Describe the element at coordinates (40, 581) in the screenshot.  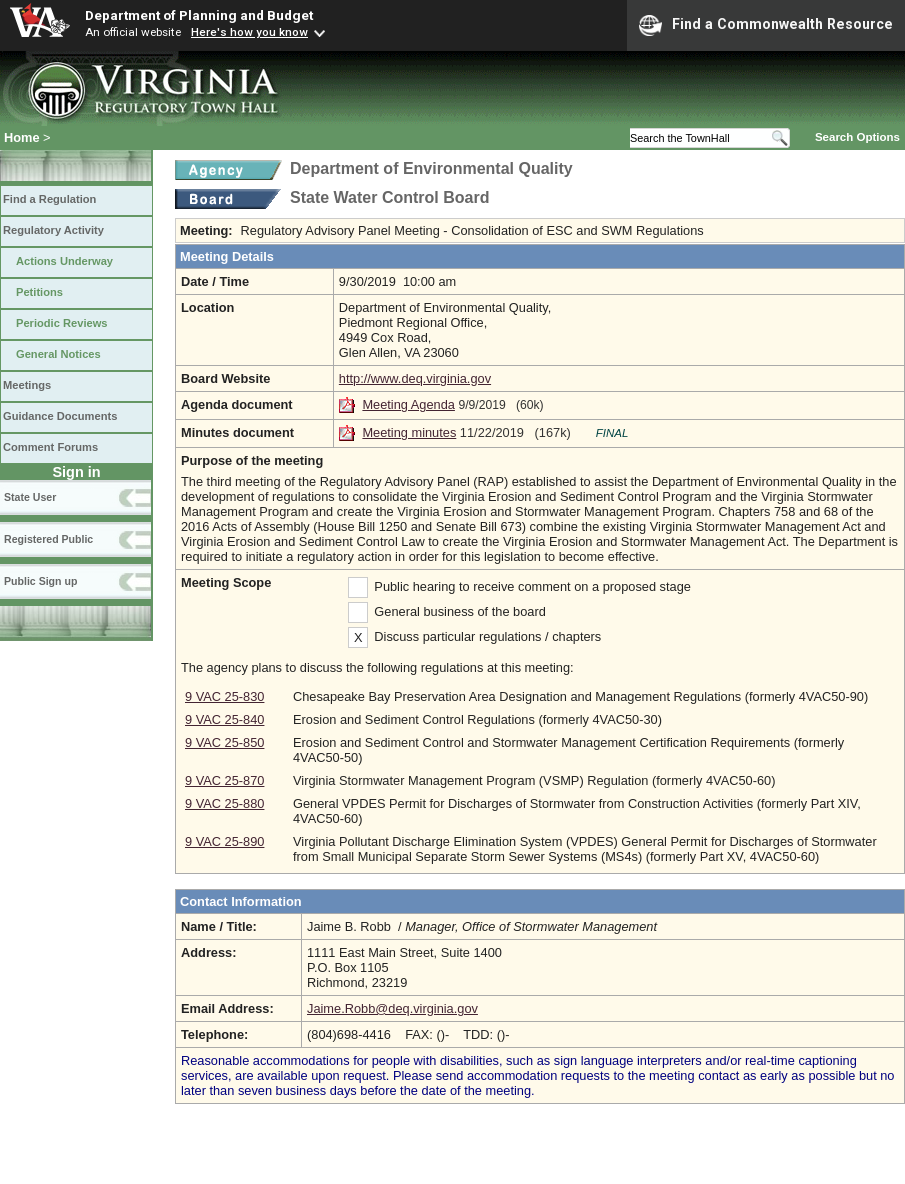
I see `Public Sign up` at that location.